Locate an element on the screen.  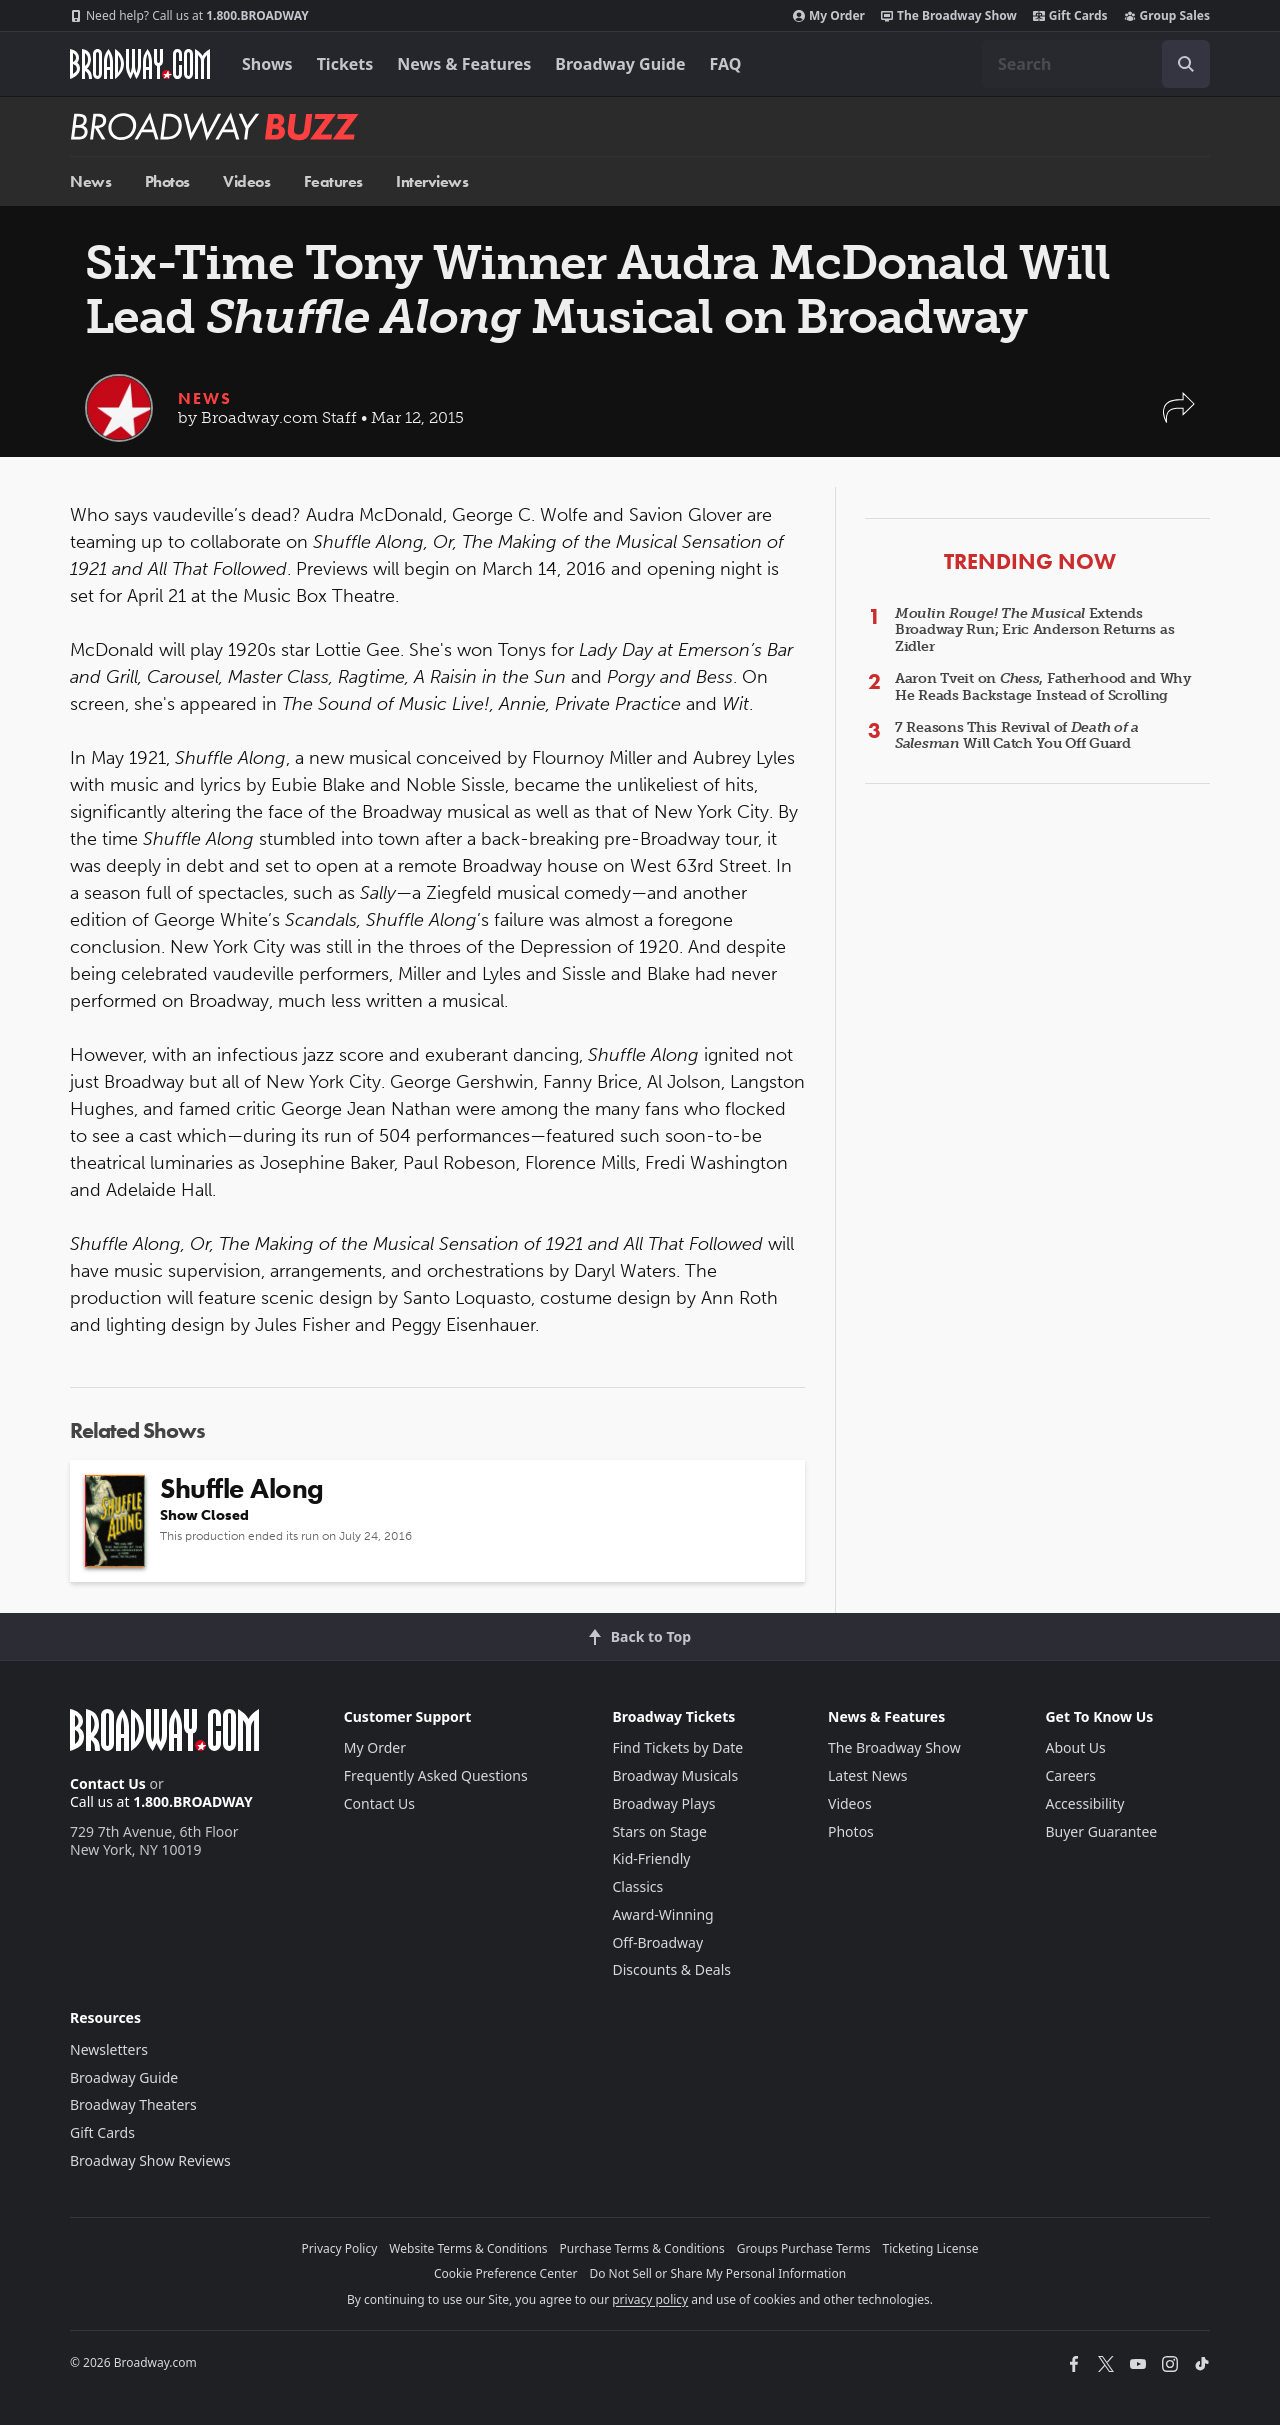
Extends Broadway Run; Eric Anderson Returns as Zidler is located at coordinates (1034, 630).